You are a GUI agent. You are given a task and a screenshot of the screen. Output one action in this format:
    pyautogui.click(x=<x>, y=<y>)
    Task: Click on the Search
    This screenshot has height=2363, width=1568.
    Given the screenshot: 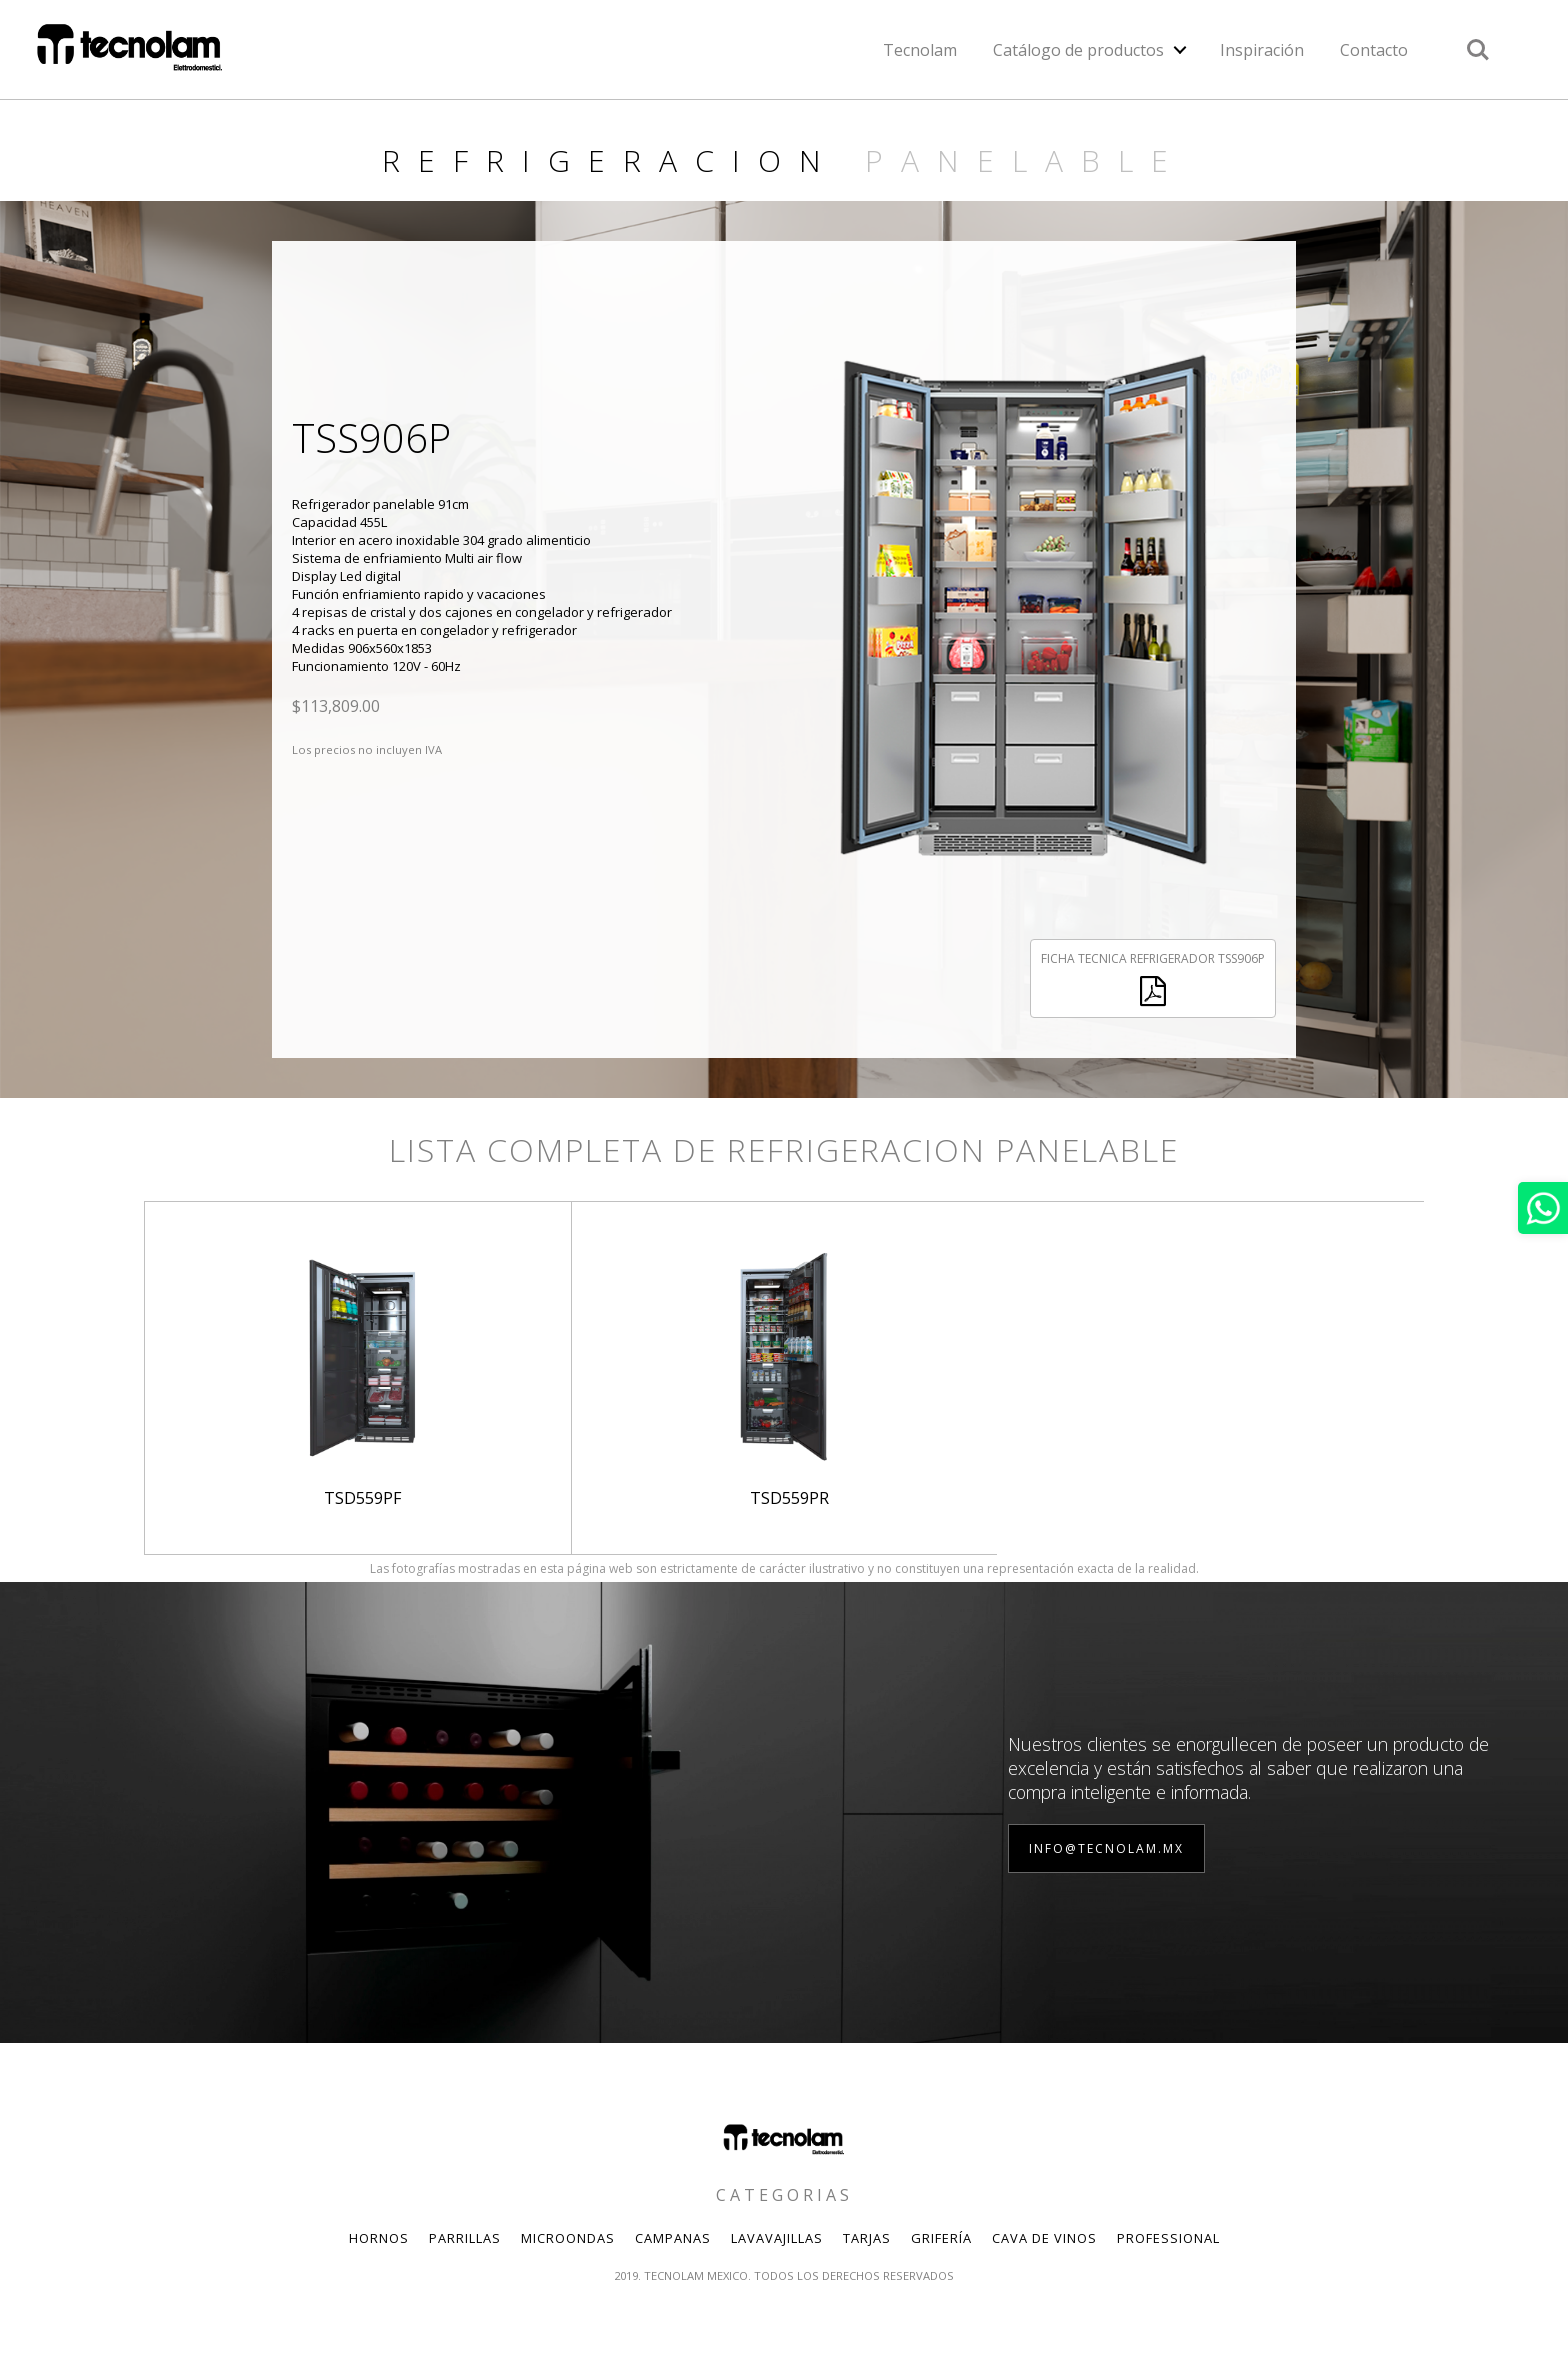 What is the action you would take?
    pyautogui.click(x=1478, y=50)
    